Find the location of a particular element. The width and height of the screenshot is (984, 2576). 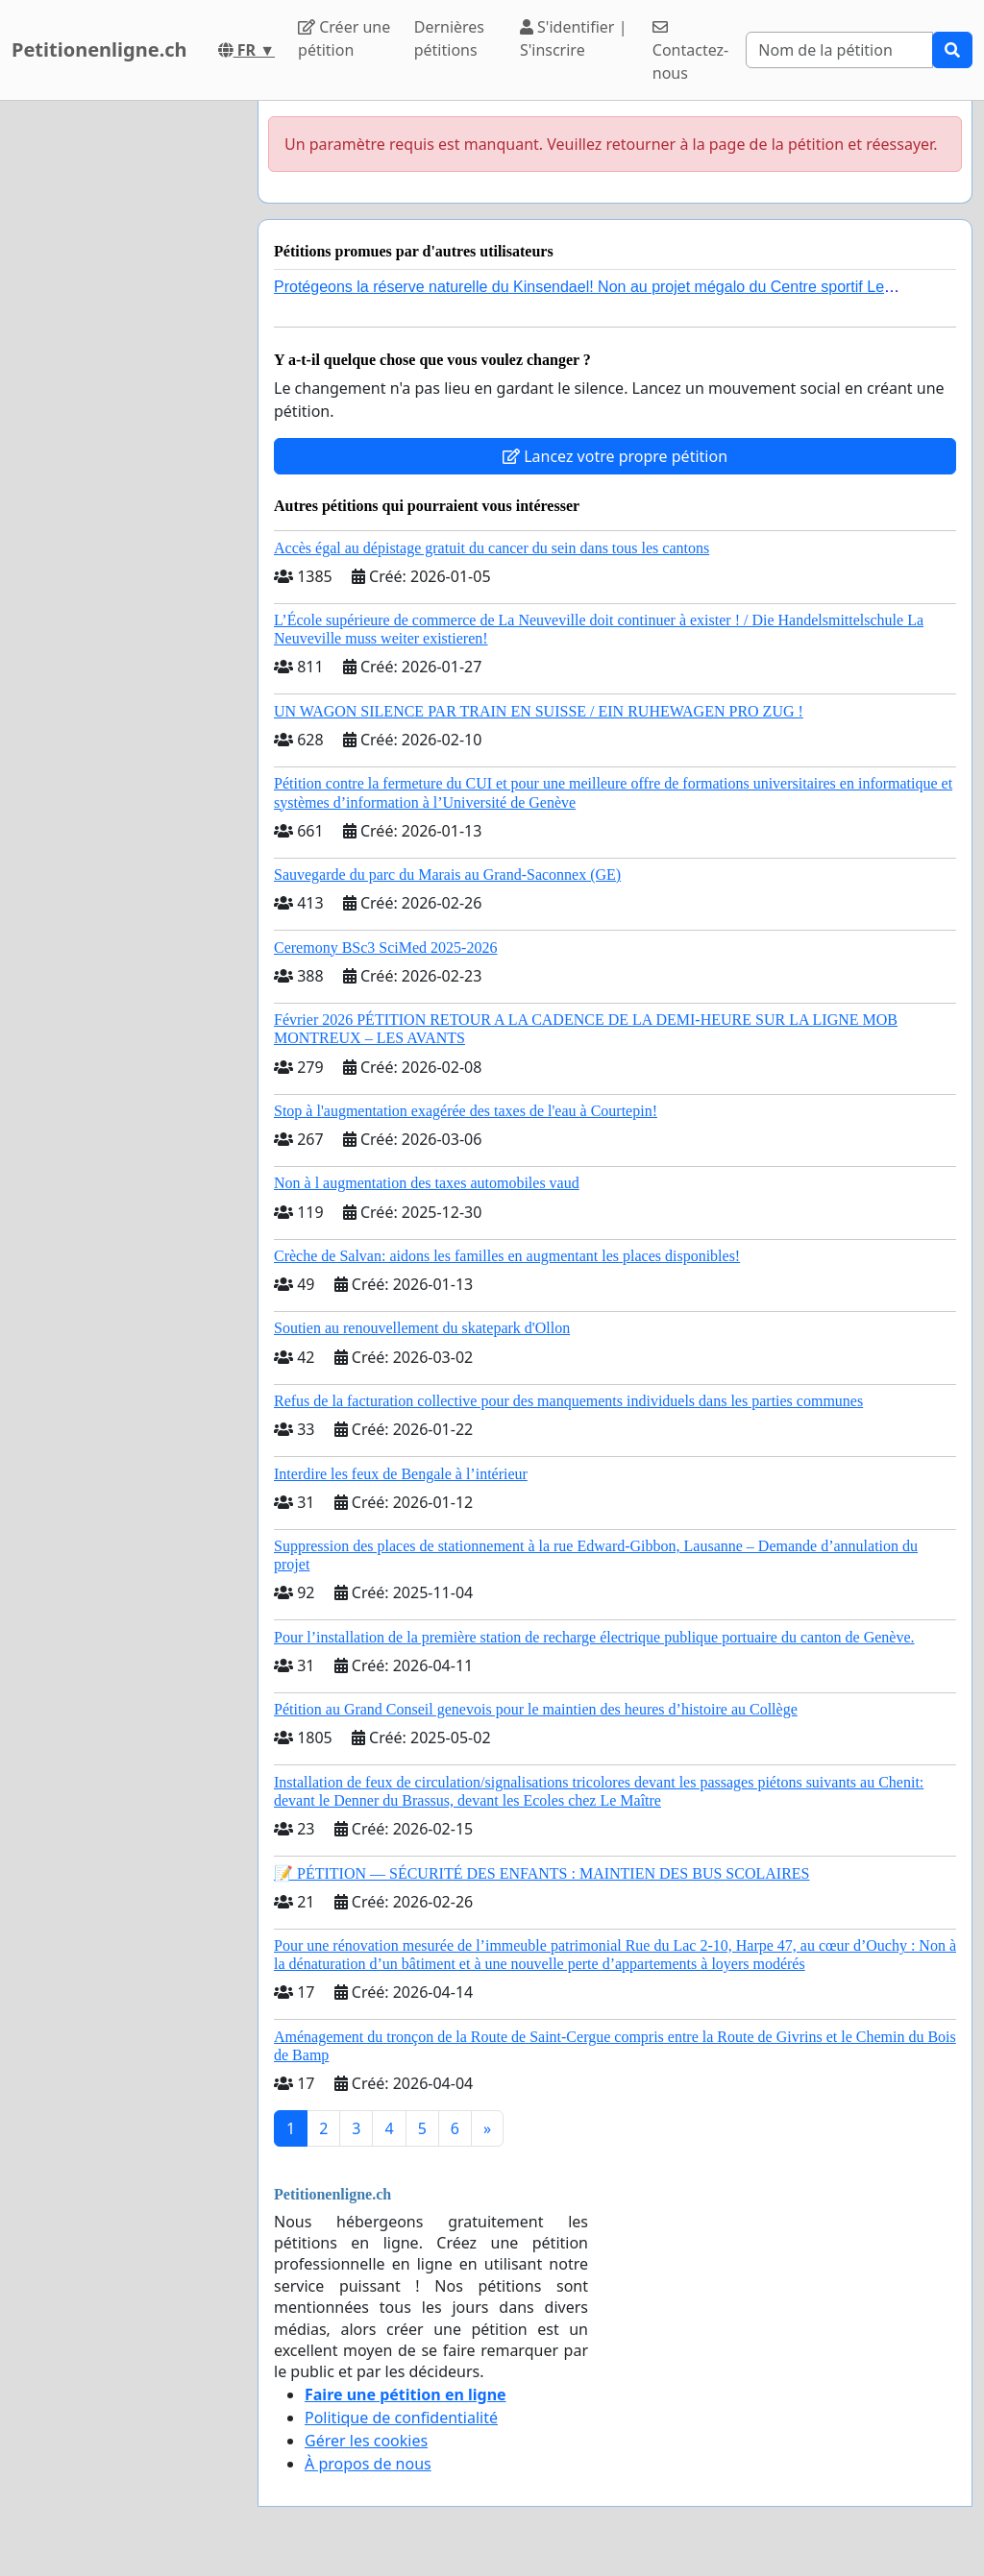

Interdire les feux de Bengale à l’intérieur is located at coordinates (401, 1474).